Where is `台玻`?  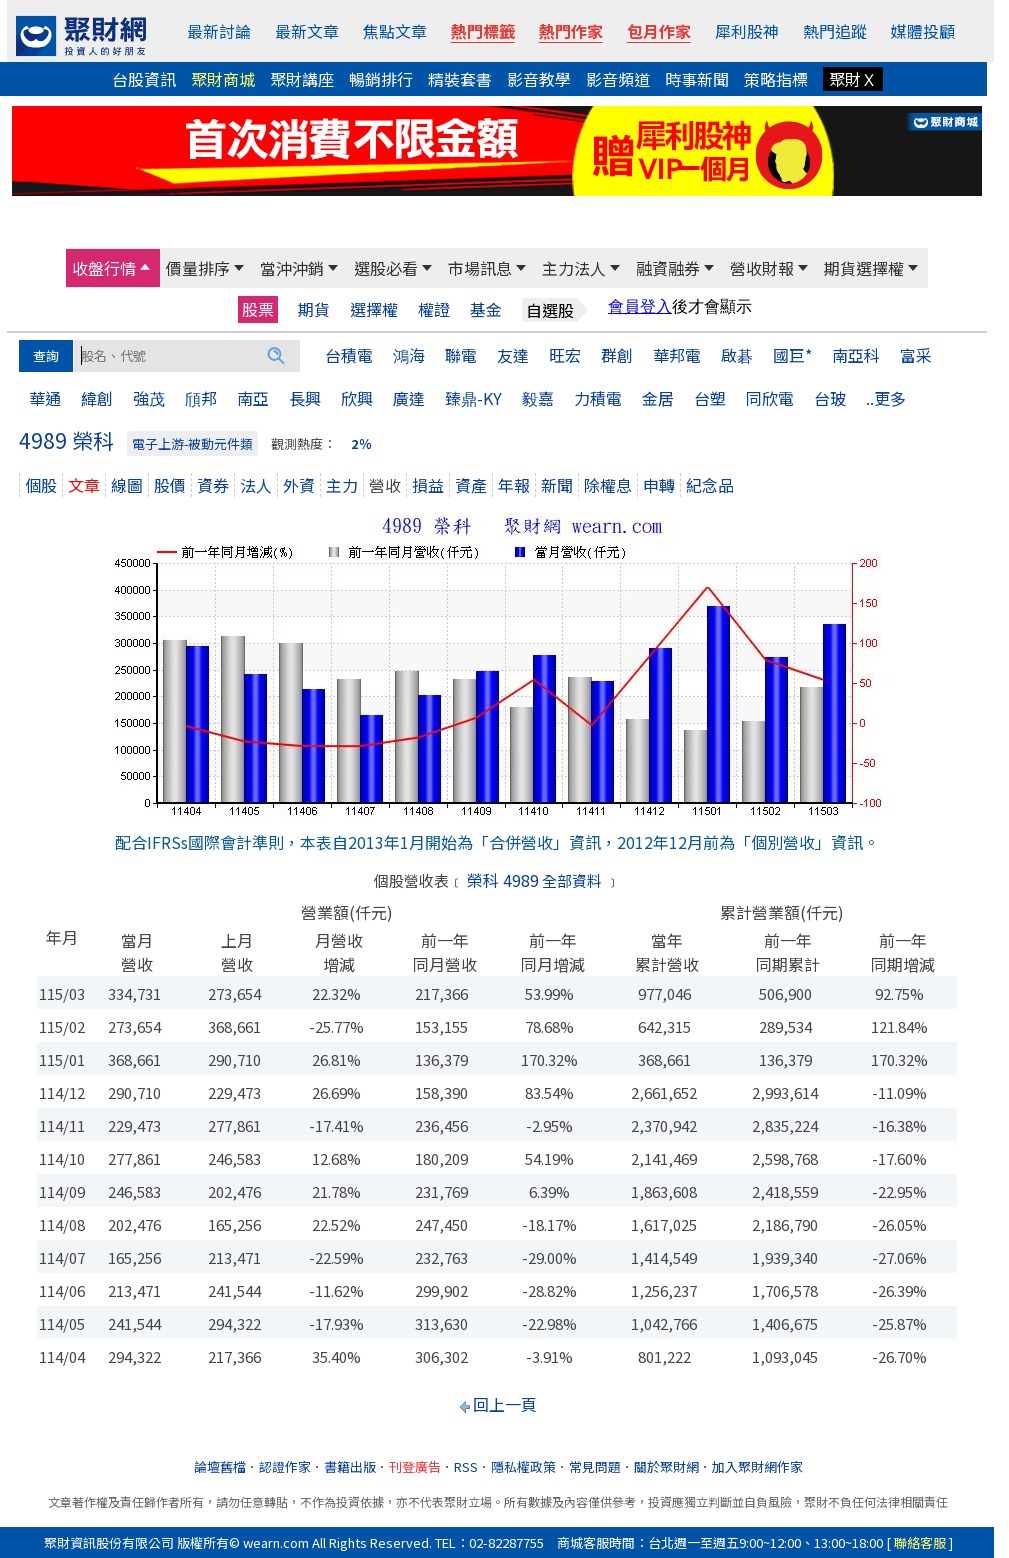 台玻 is located at coordinates (830, 398).